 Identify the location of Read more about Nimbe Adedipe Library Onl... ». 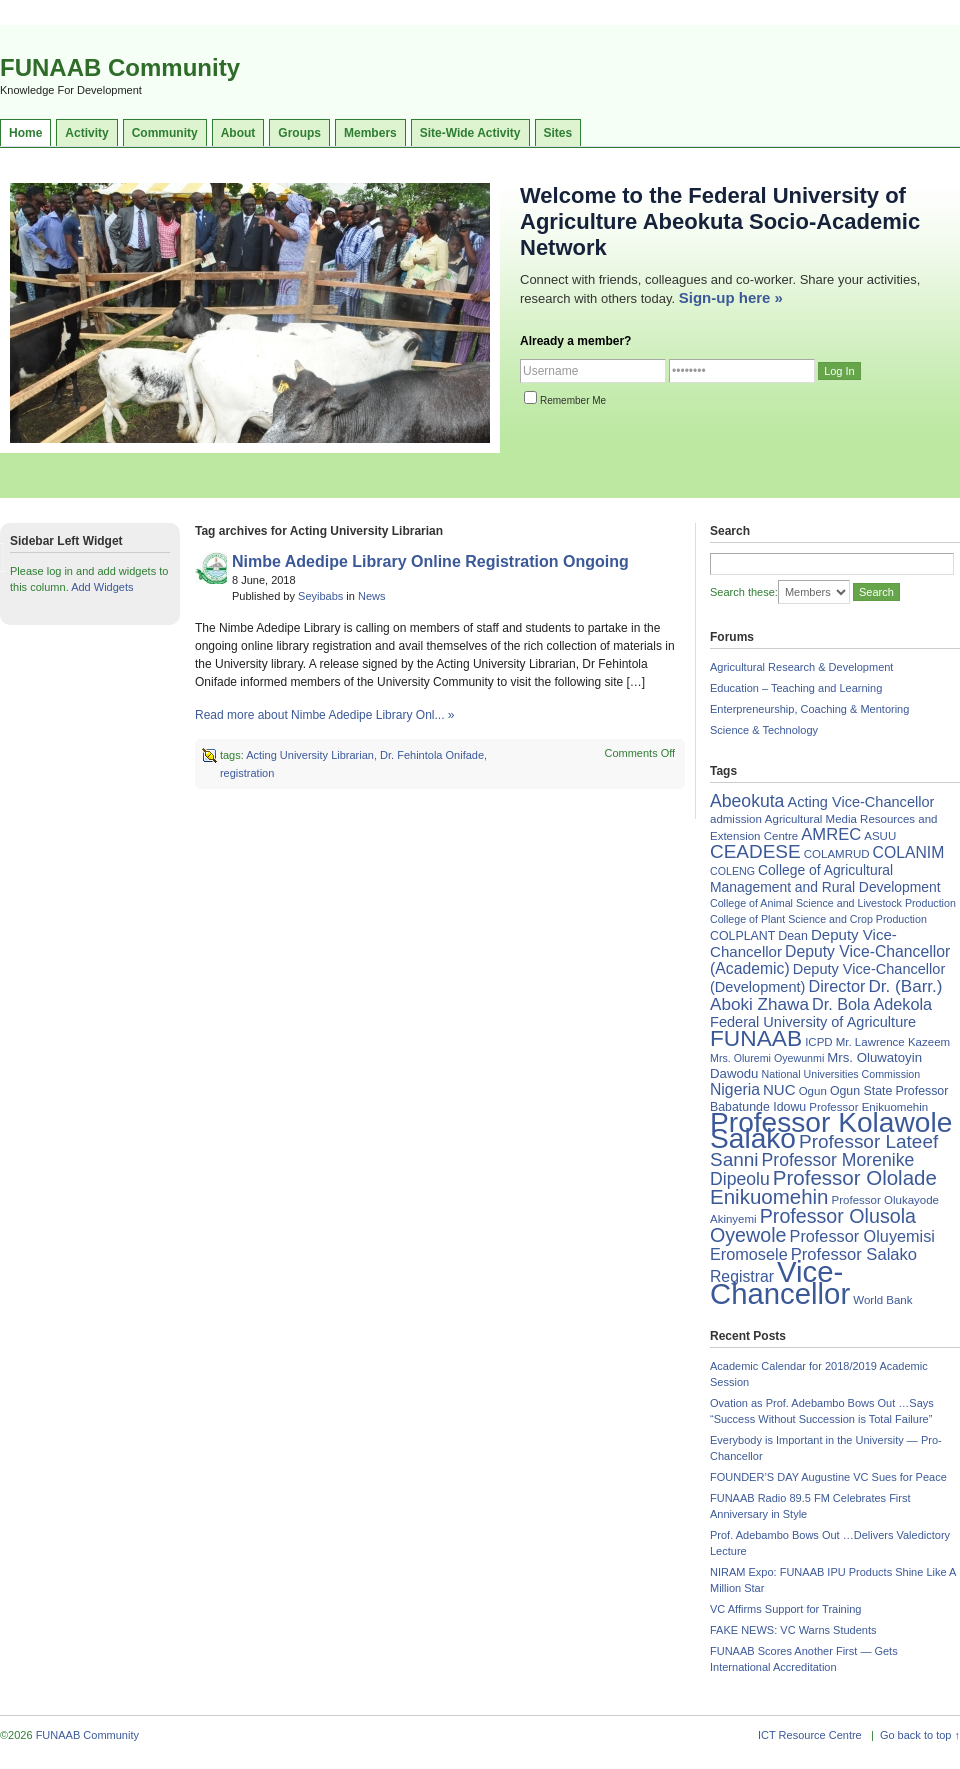
(324, 715).